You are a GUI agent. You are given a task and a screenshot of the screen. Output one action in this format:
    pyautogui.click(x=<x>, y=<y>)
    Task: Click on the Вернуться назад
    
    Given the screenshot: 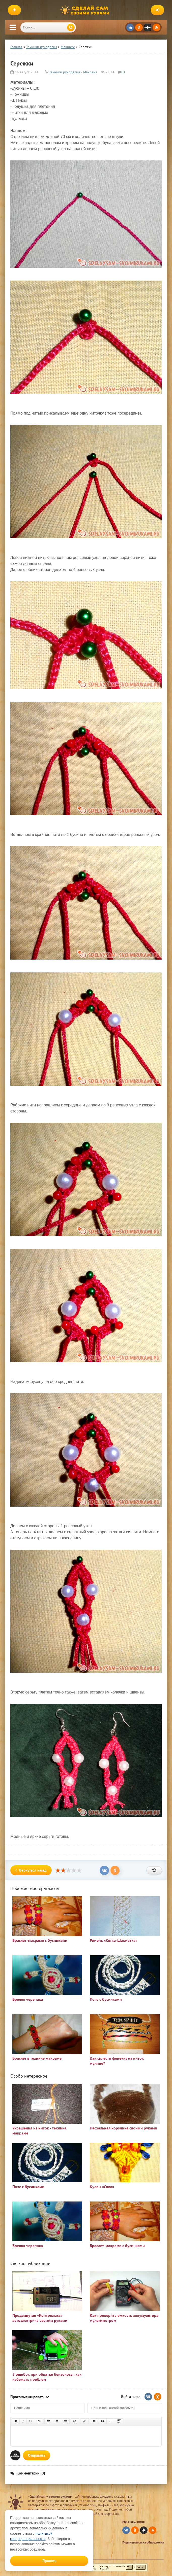 What is the action you would take?
    pyautogui.click(x=31, y=1870)
    